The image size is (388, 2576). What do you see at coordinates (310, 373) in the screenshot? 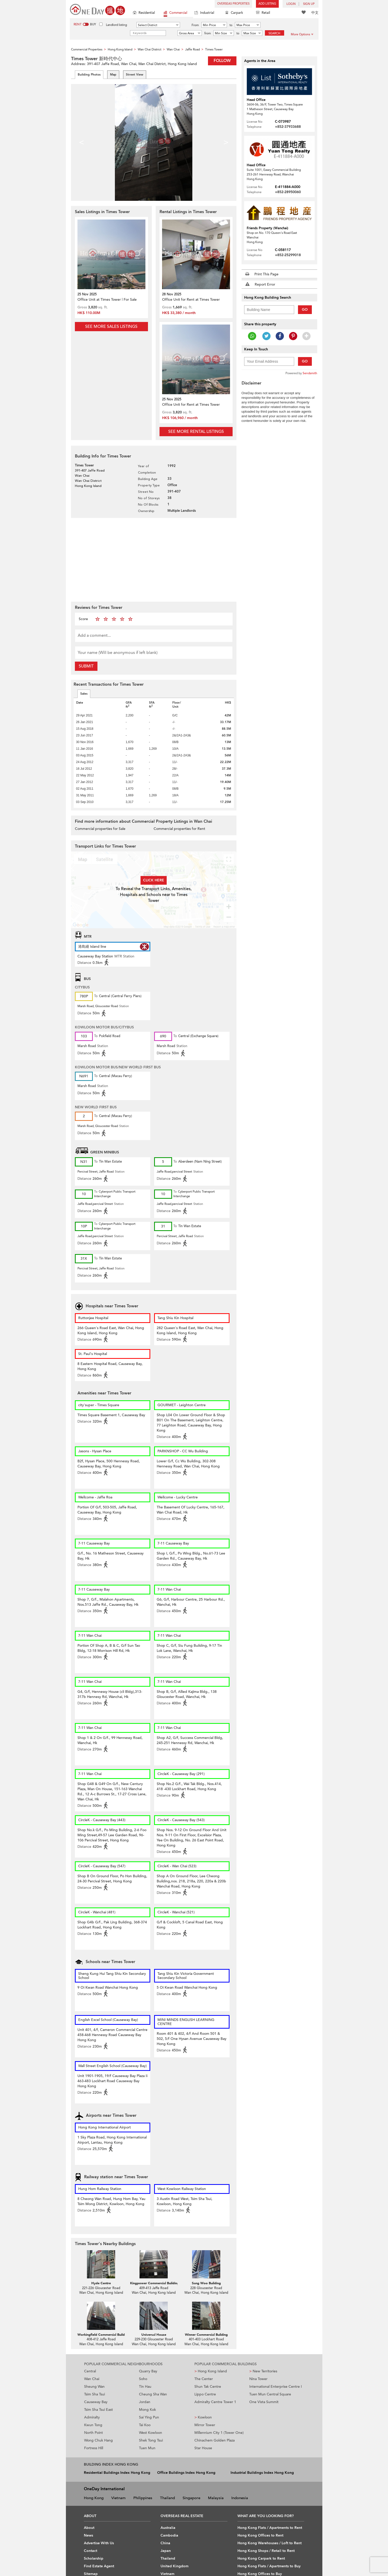
I see `Sendsmith` at bounding box center [310, 373].